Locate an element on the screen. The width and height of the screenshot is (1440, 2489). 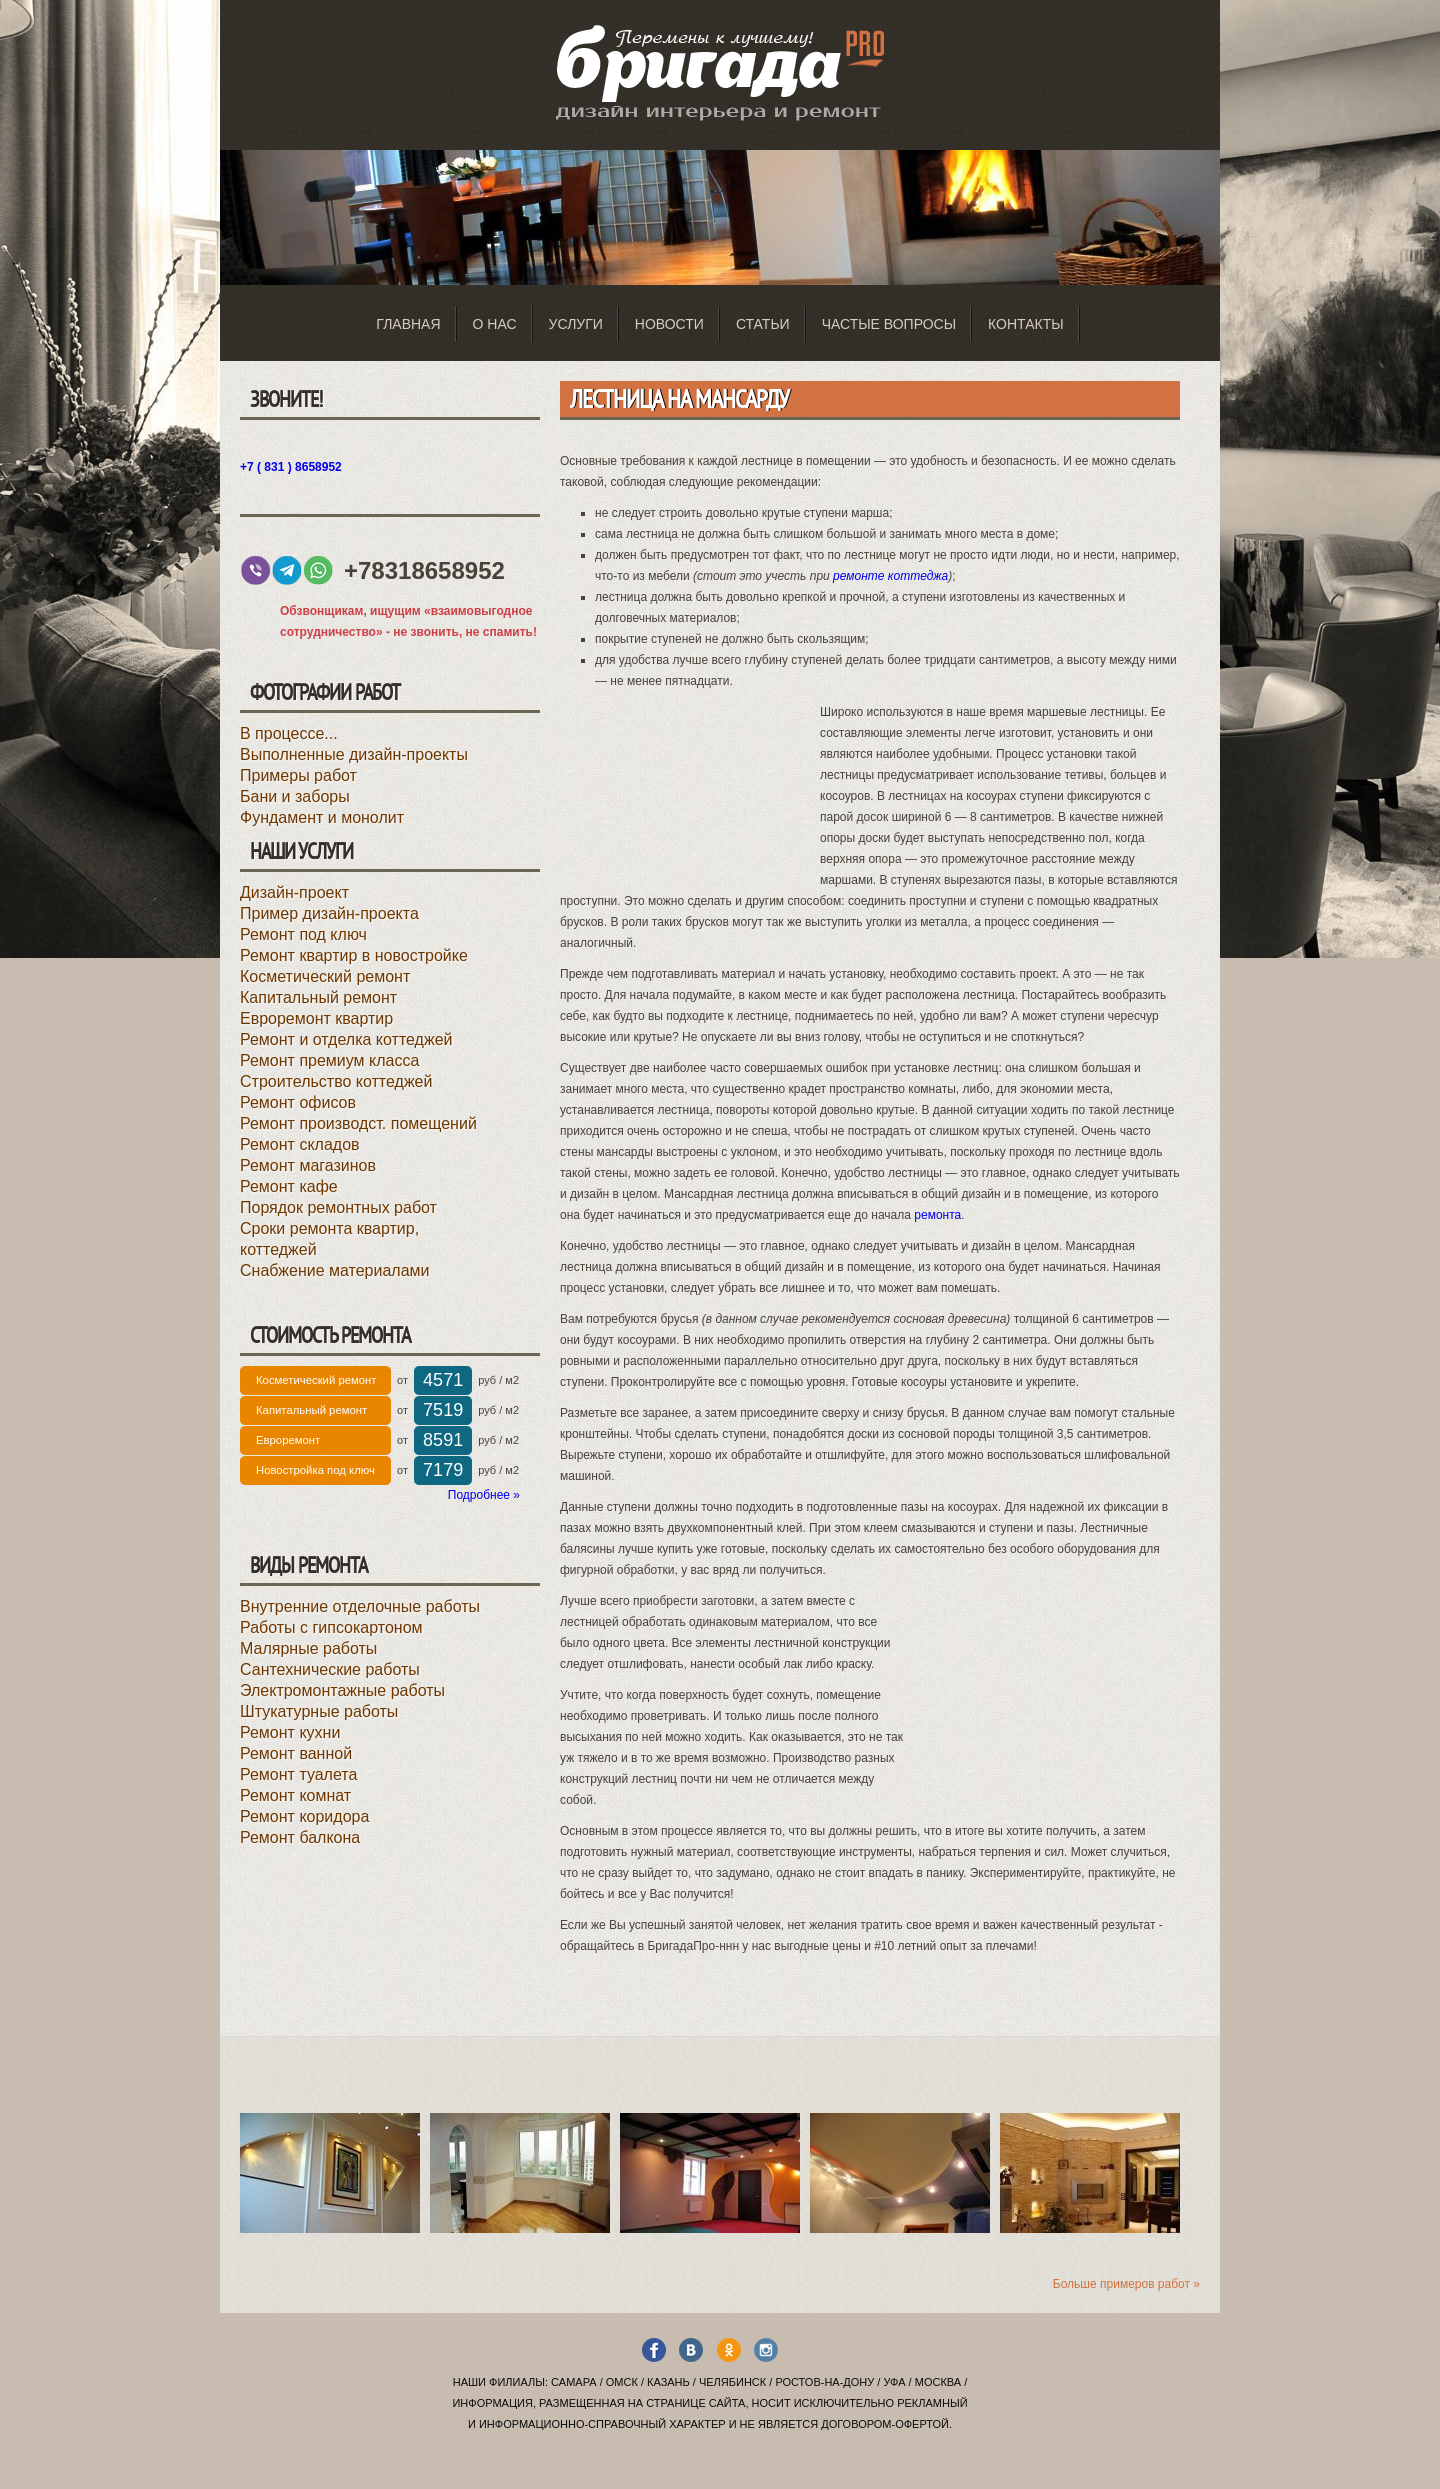
Ремонт кухни is located at coordinates (290, 1732).